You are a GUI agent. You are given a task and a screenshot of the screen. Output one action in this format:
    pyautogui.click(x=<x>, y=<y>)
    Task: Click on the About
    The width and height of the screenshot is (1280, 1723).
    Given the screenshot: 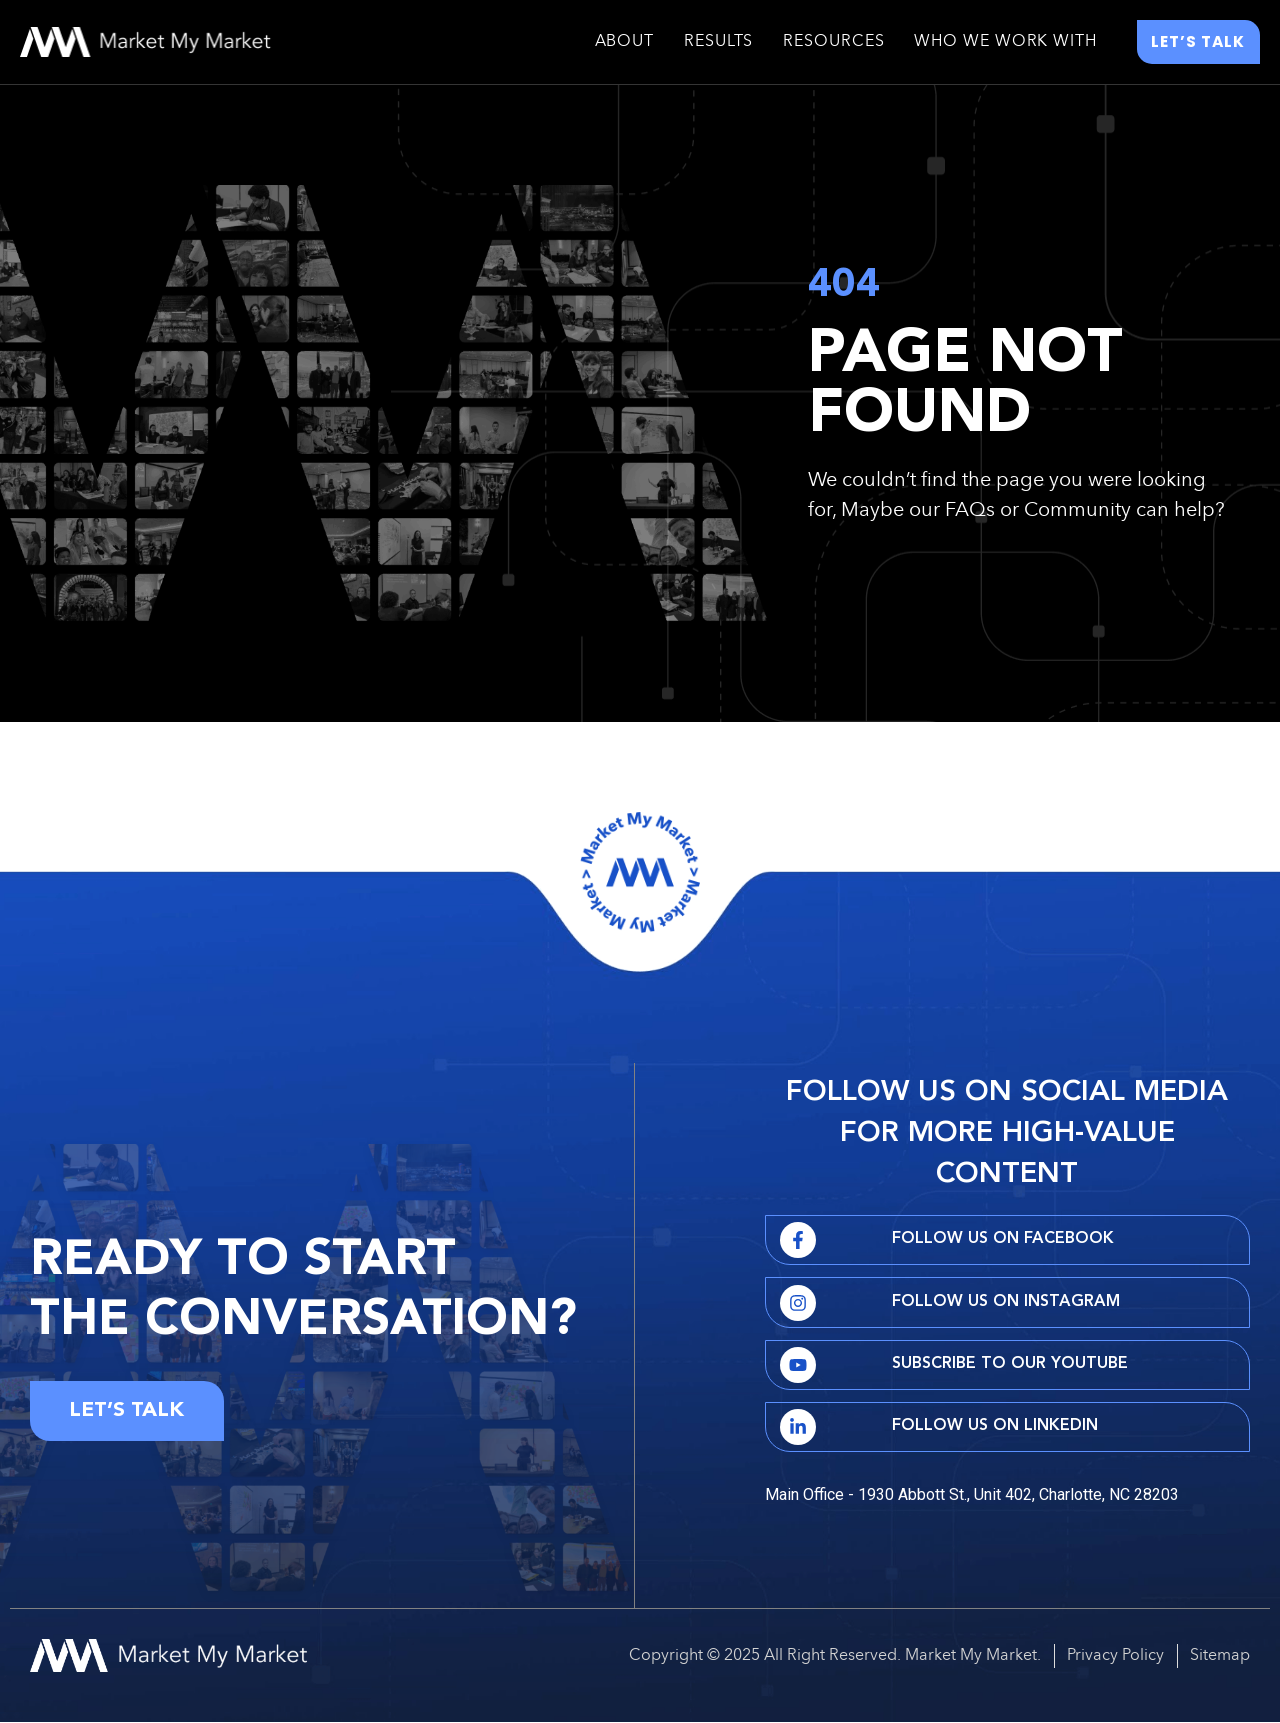 What is the action you would take?
    pyautogui.click(x=625, y=43)
    